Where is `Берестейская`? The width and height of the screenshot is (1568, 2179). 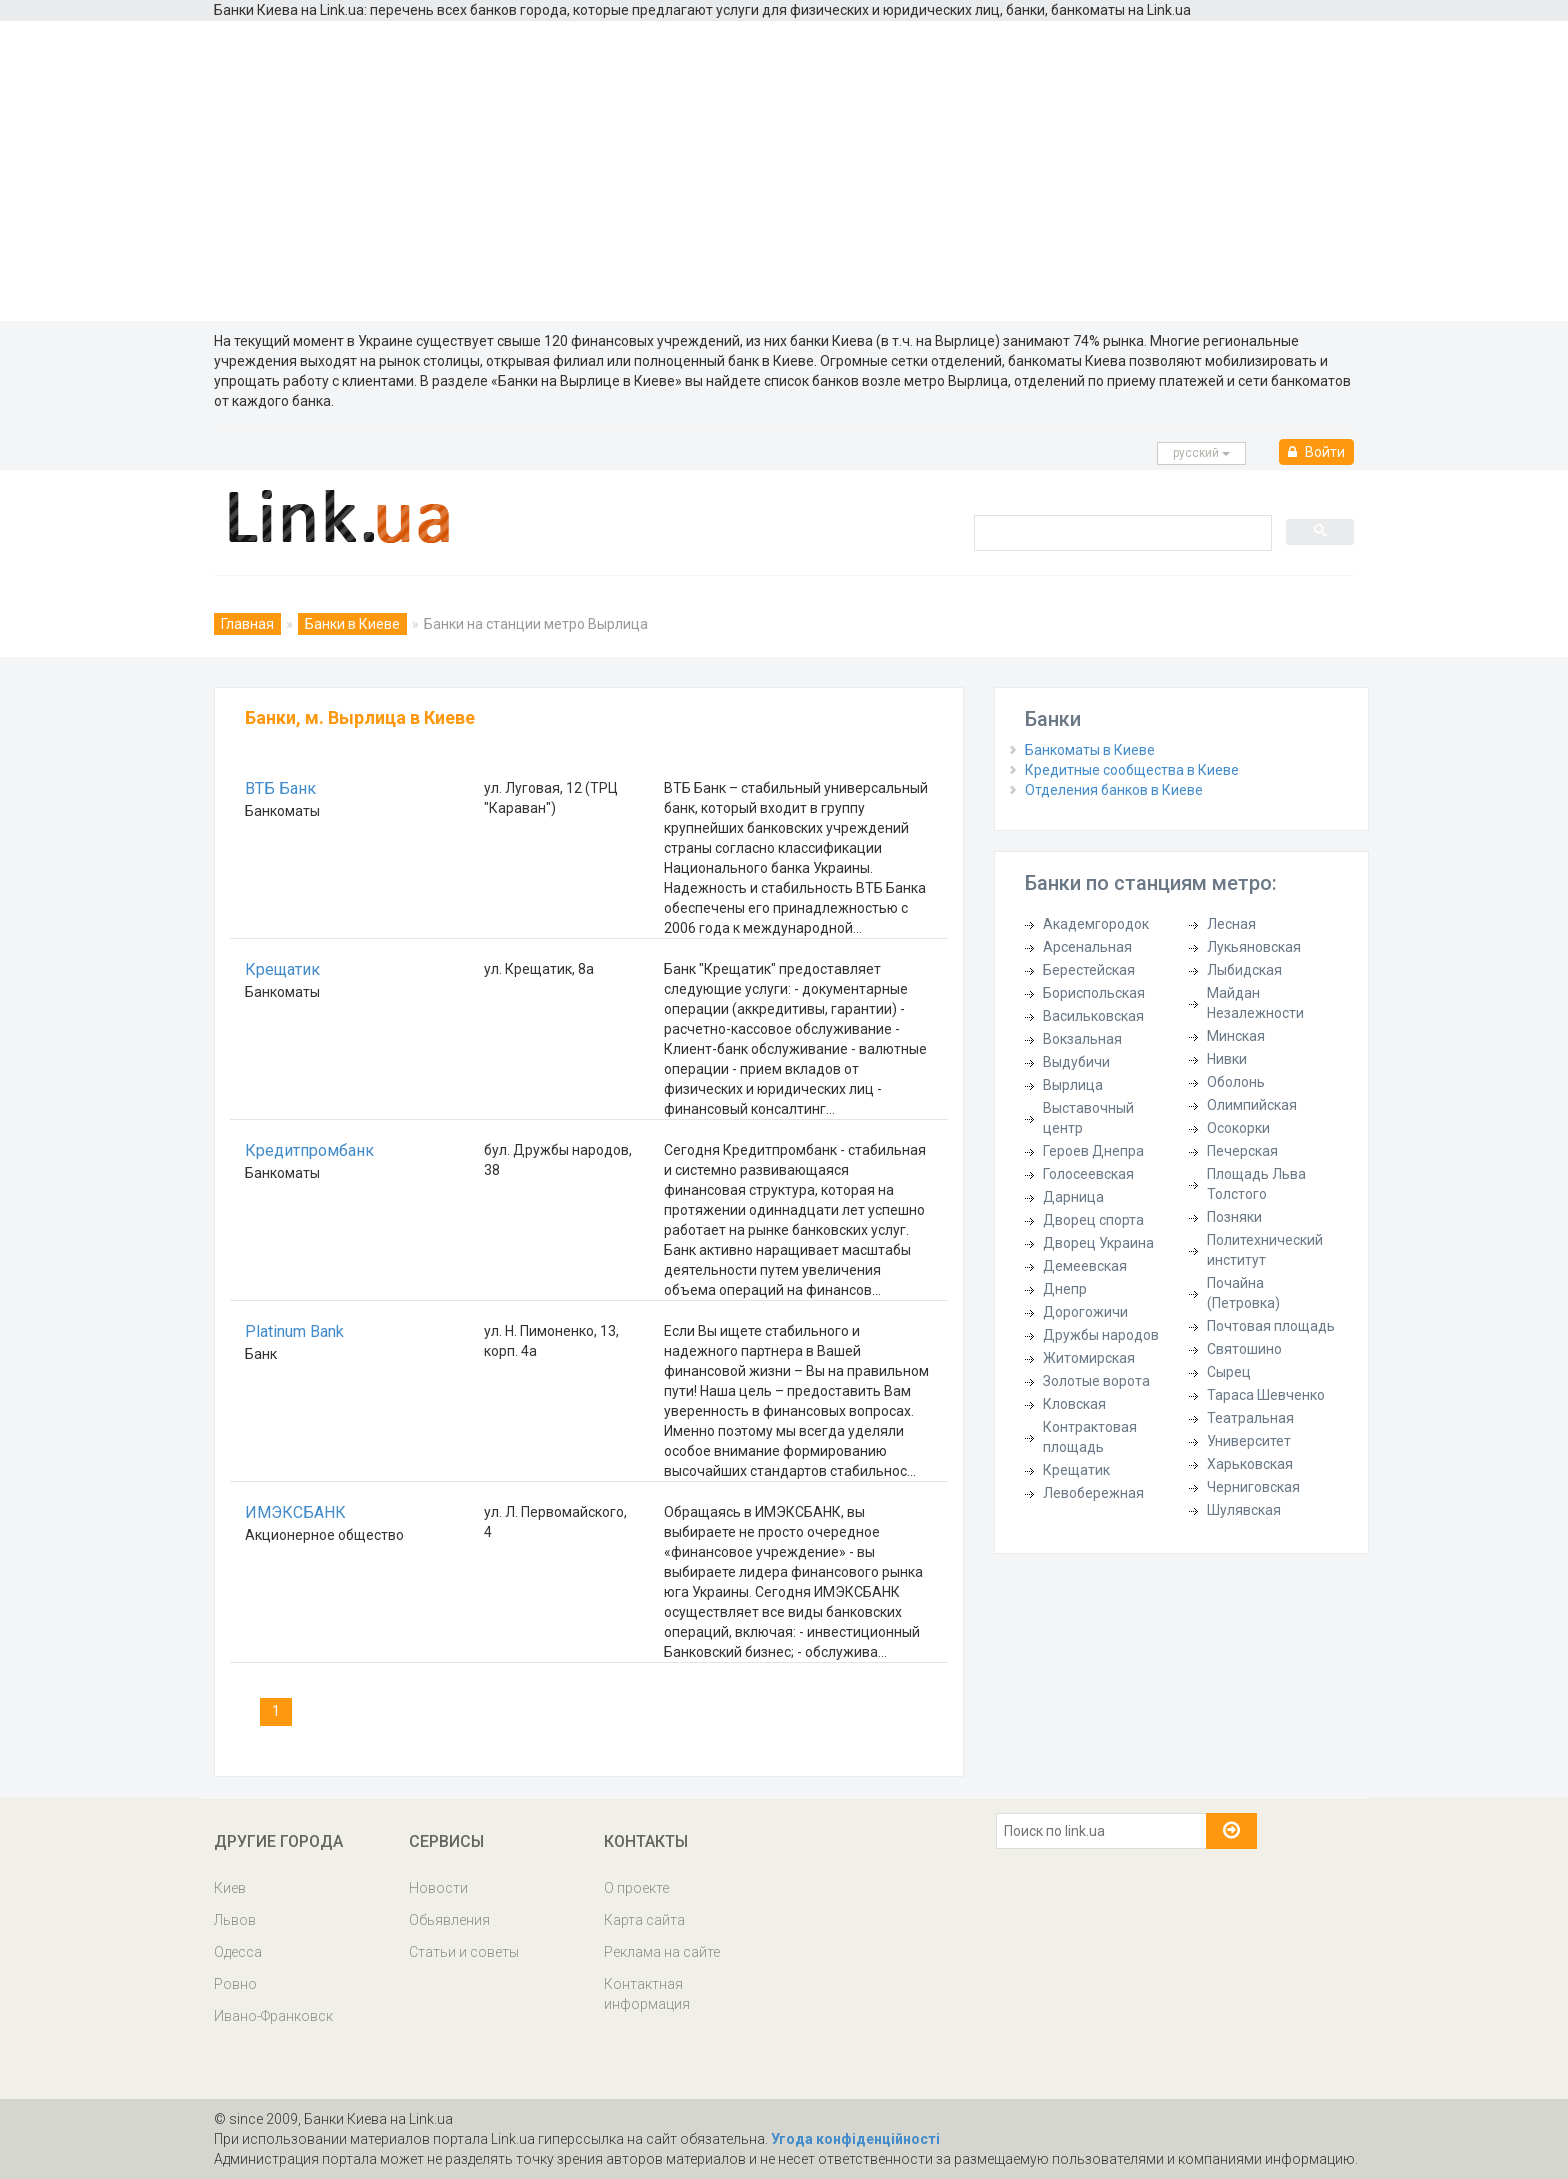
Берестейская is located at coordinates (1089, 970).